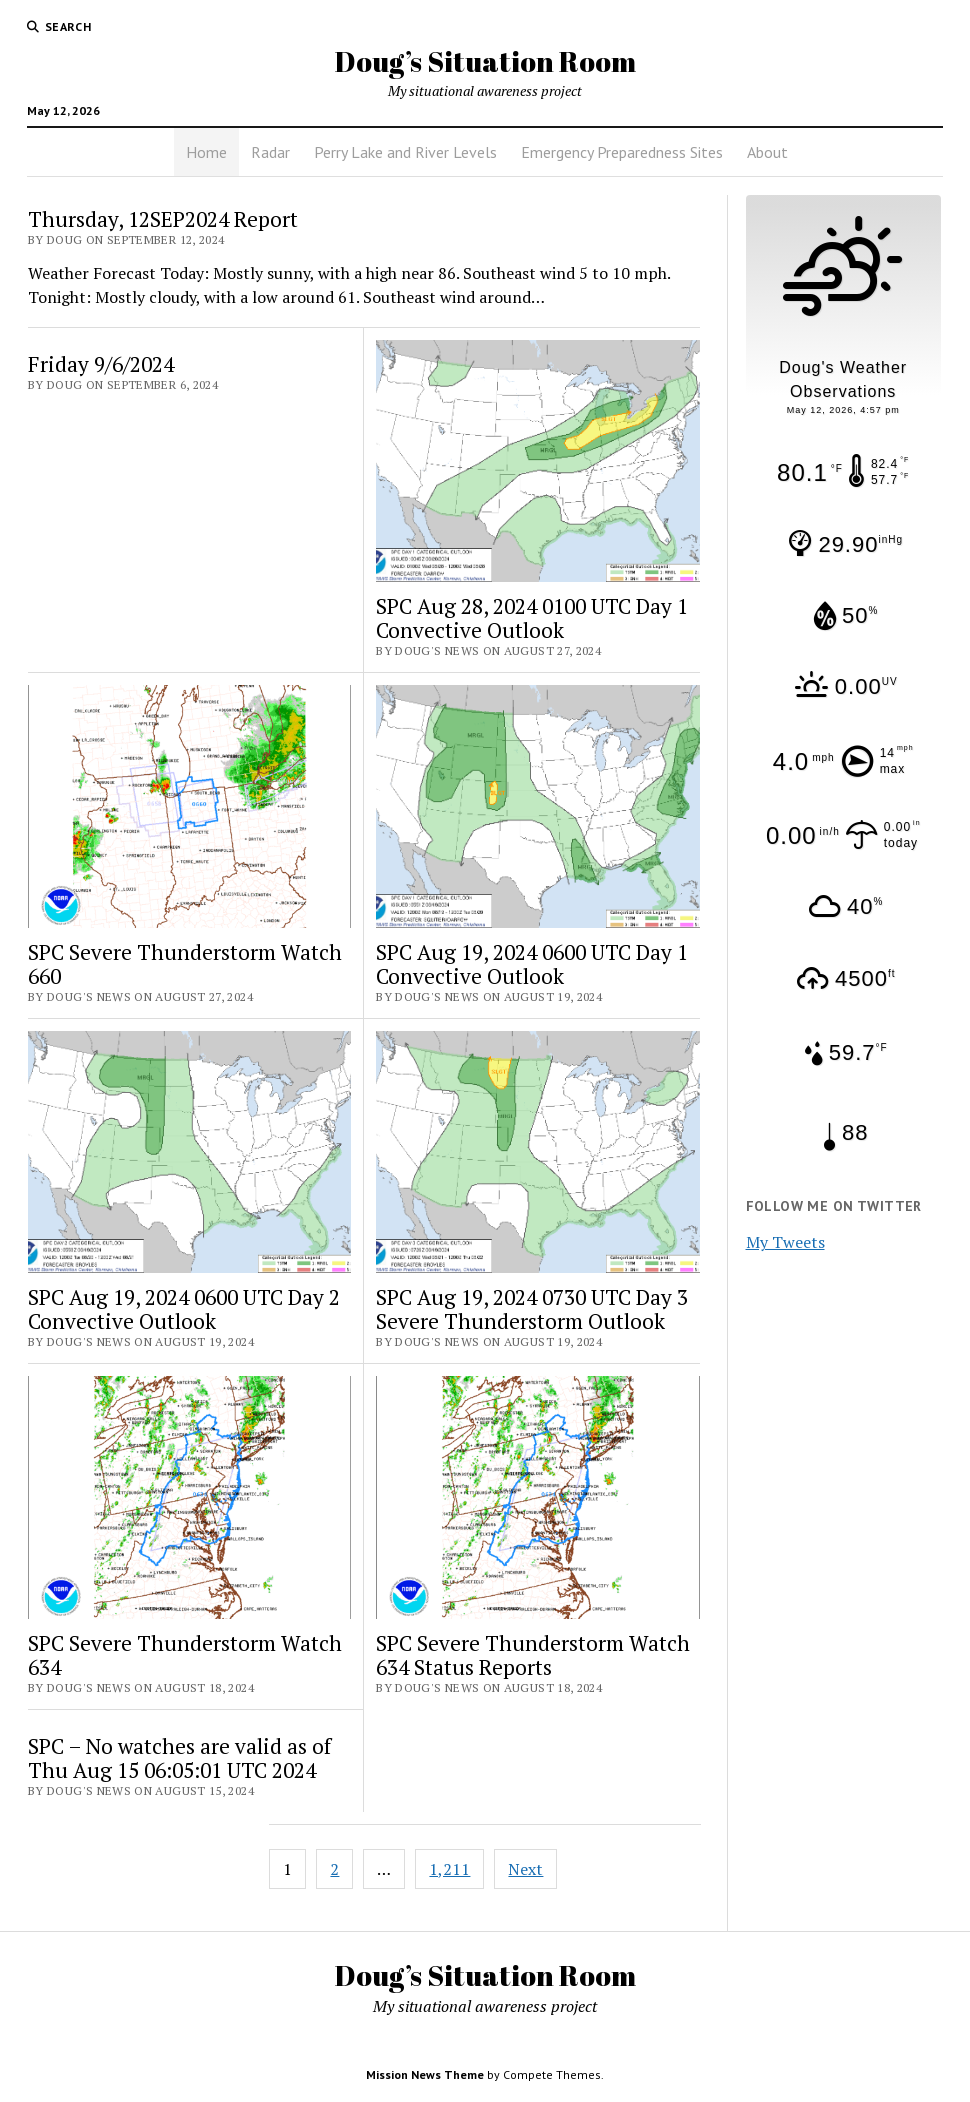  I want to click on About, so click(767, 152).